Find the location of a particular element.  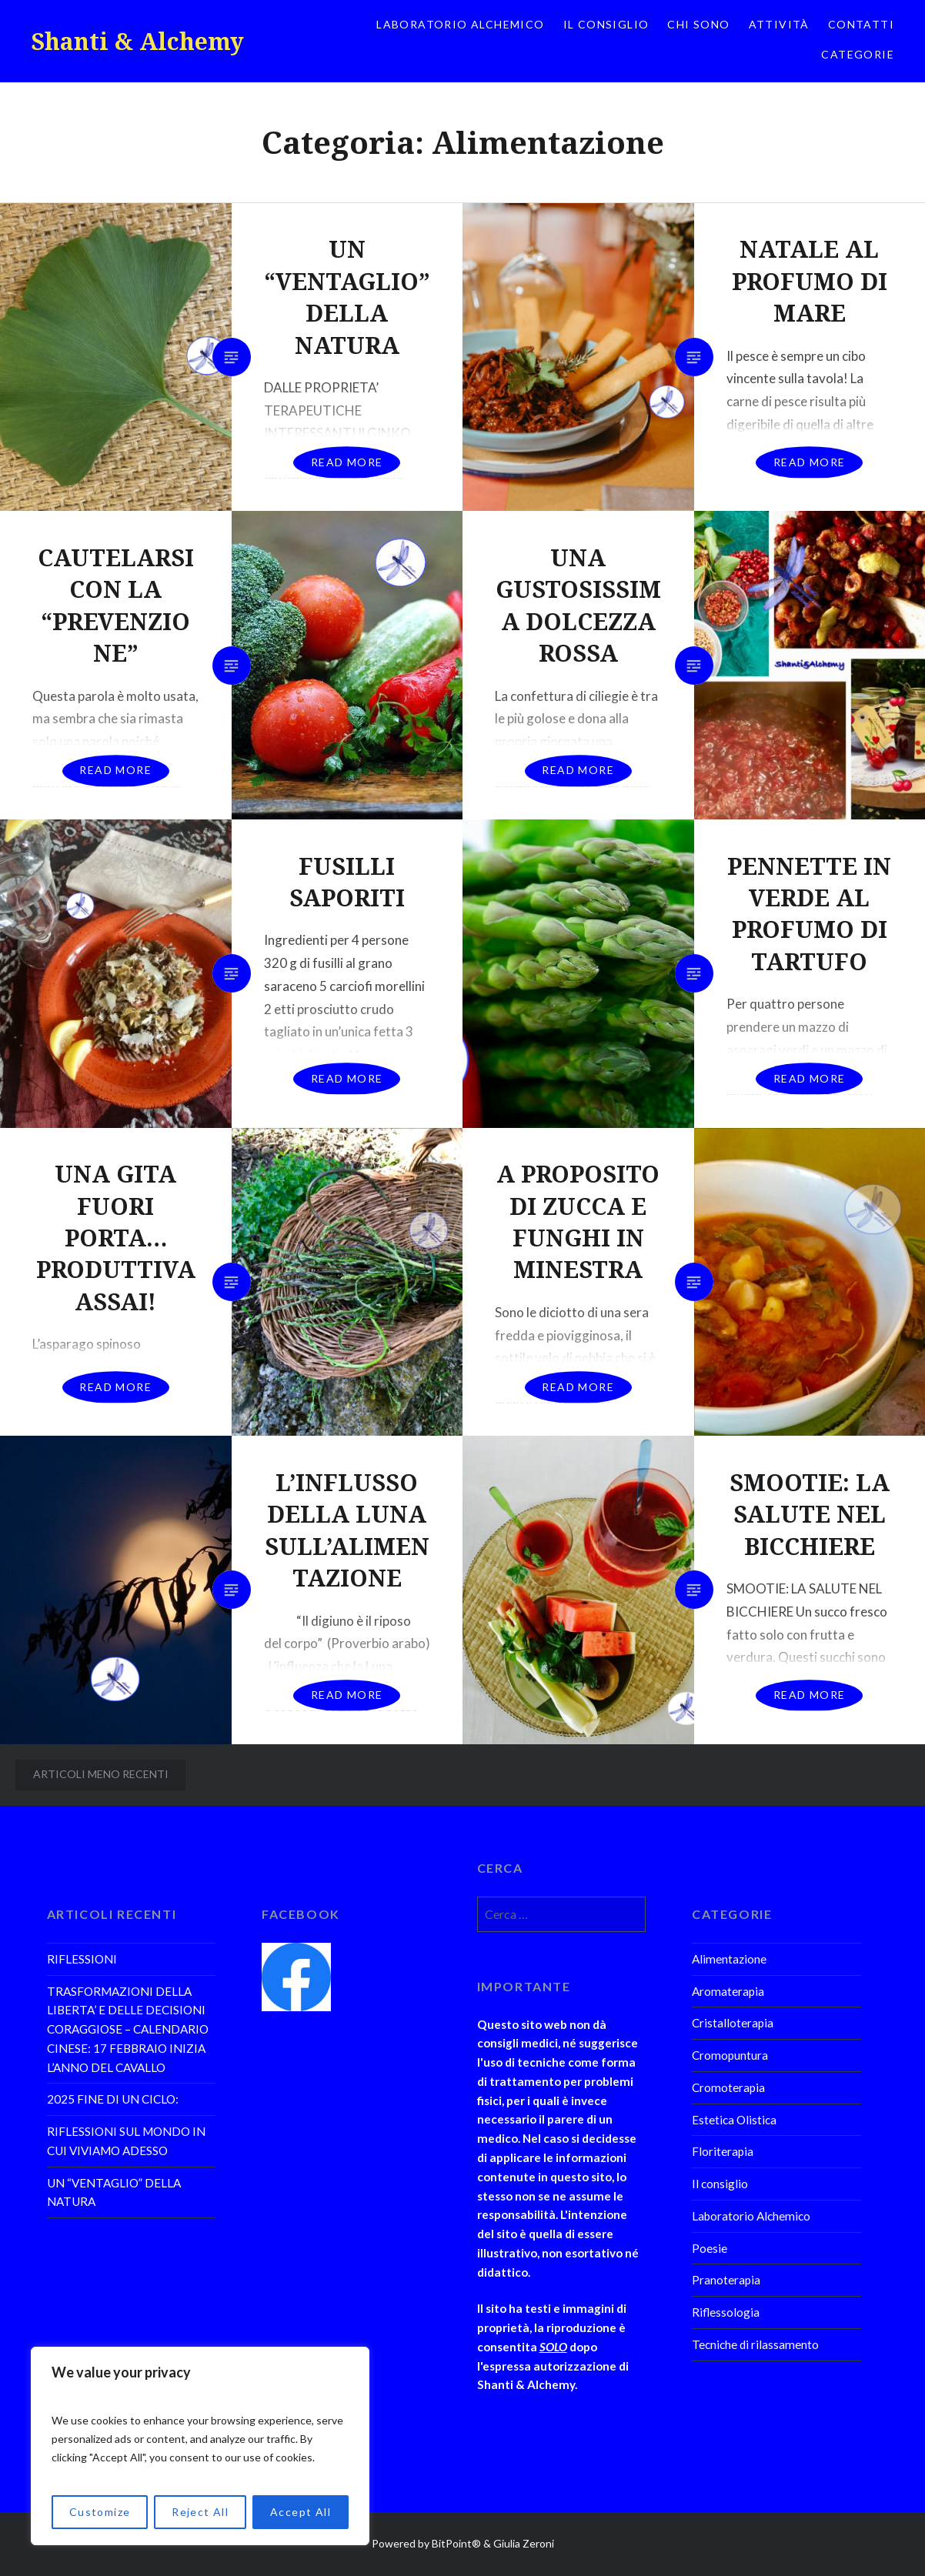

Shanti & Alchemy is located at coordinates (137, 41).